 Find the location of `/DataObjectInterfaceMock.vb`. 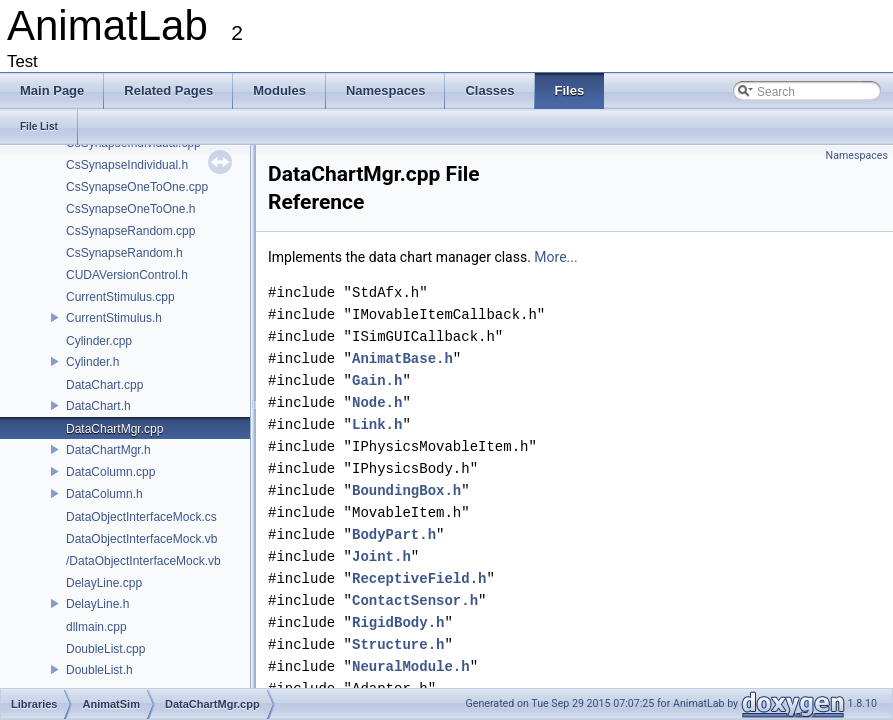

/DataObjectInterfaceMock.vb is located at coordinates (143, 561).